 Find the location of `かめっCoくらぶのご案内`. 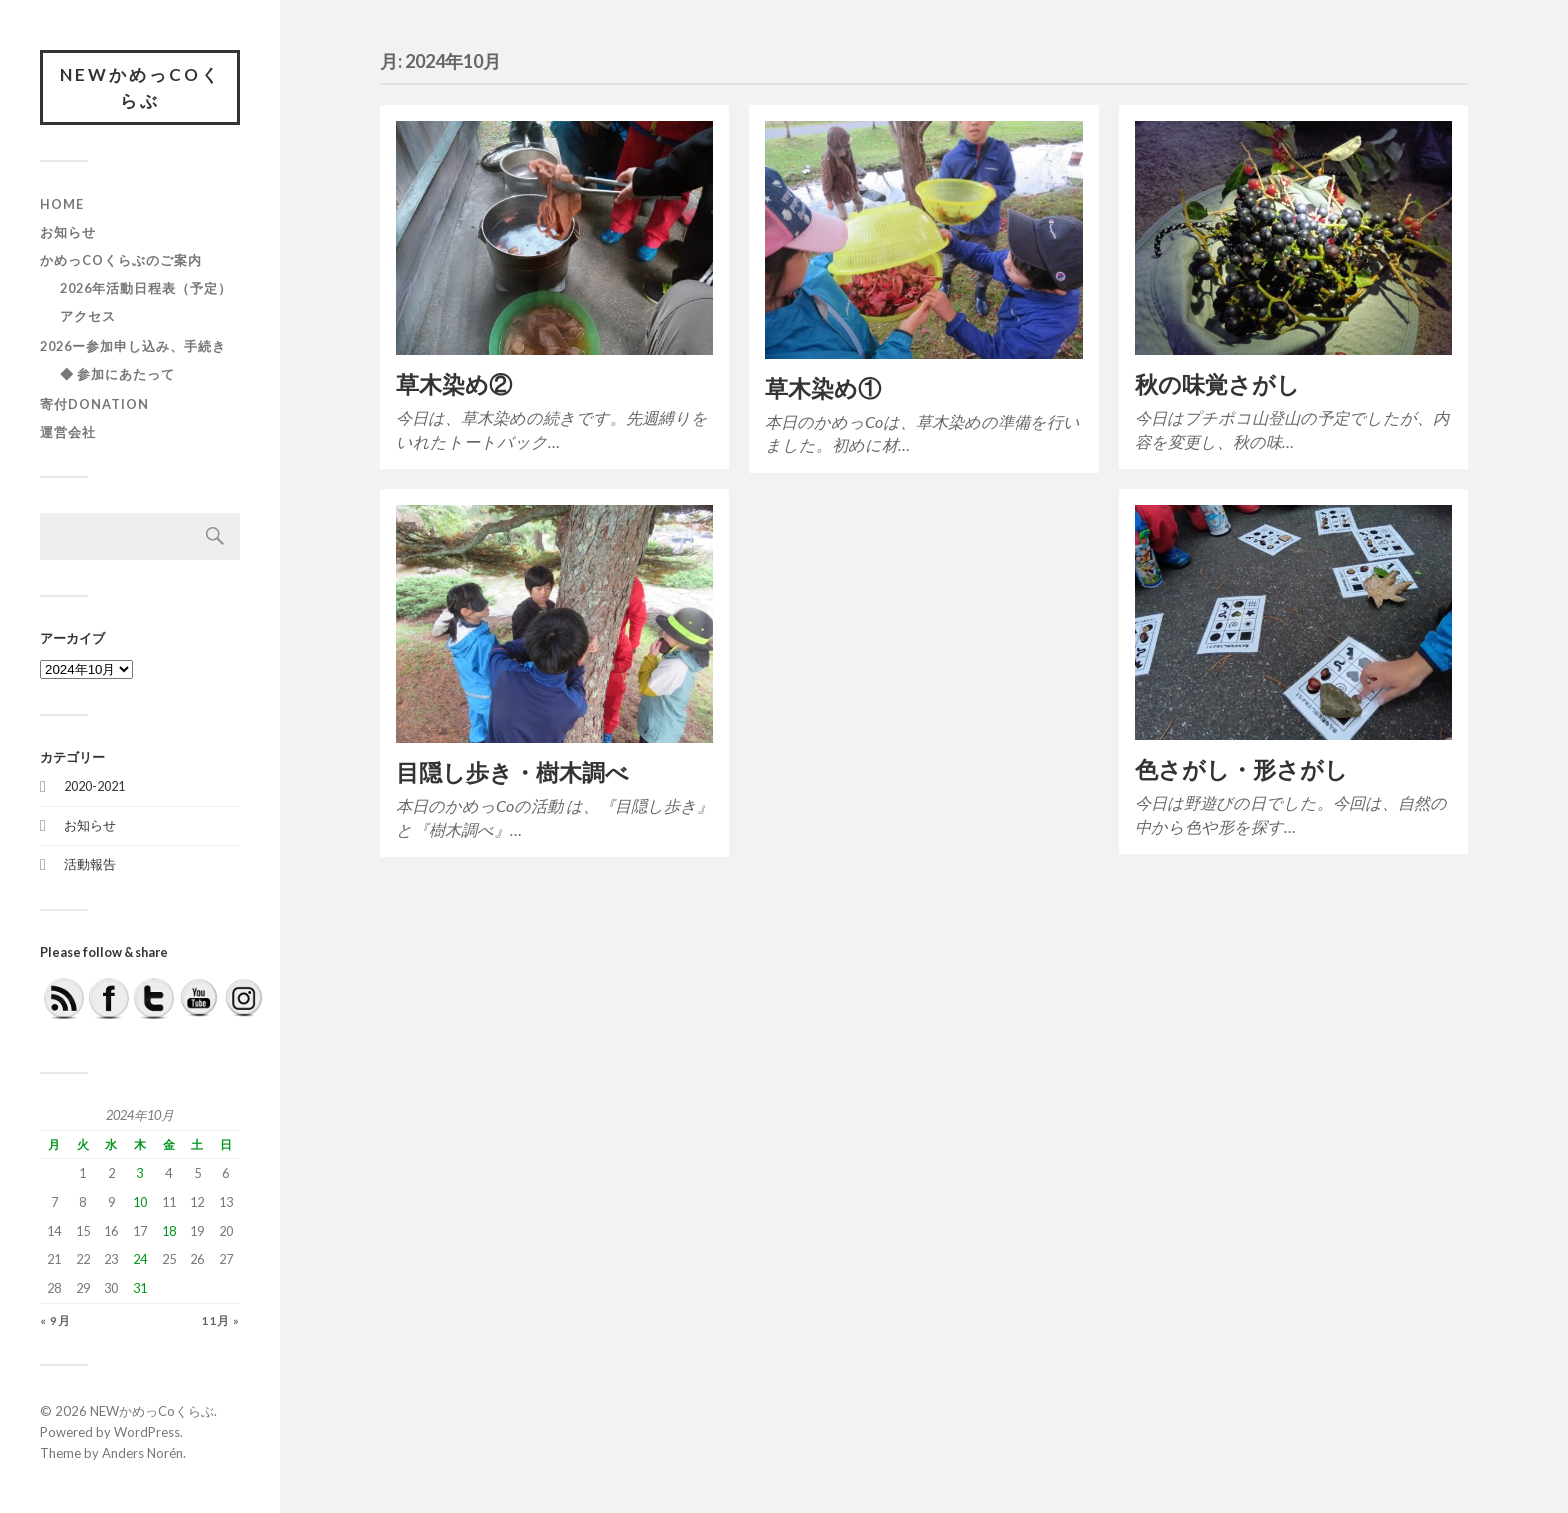

かめっCoくらぶのご案内 is located at coordinates (121, 260).